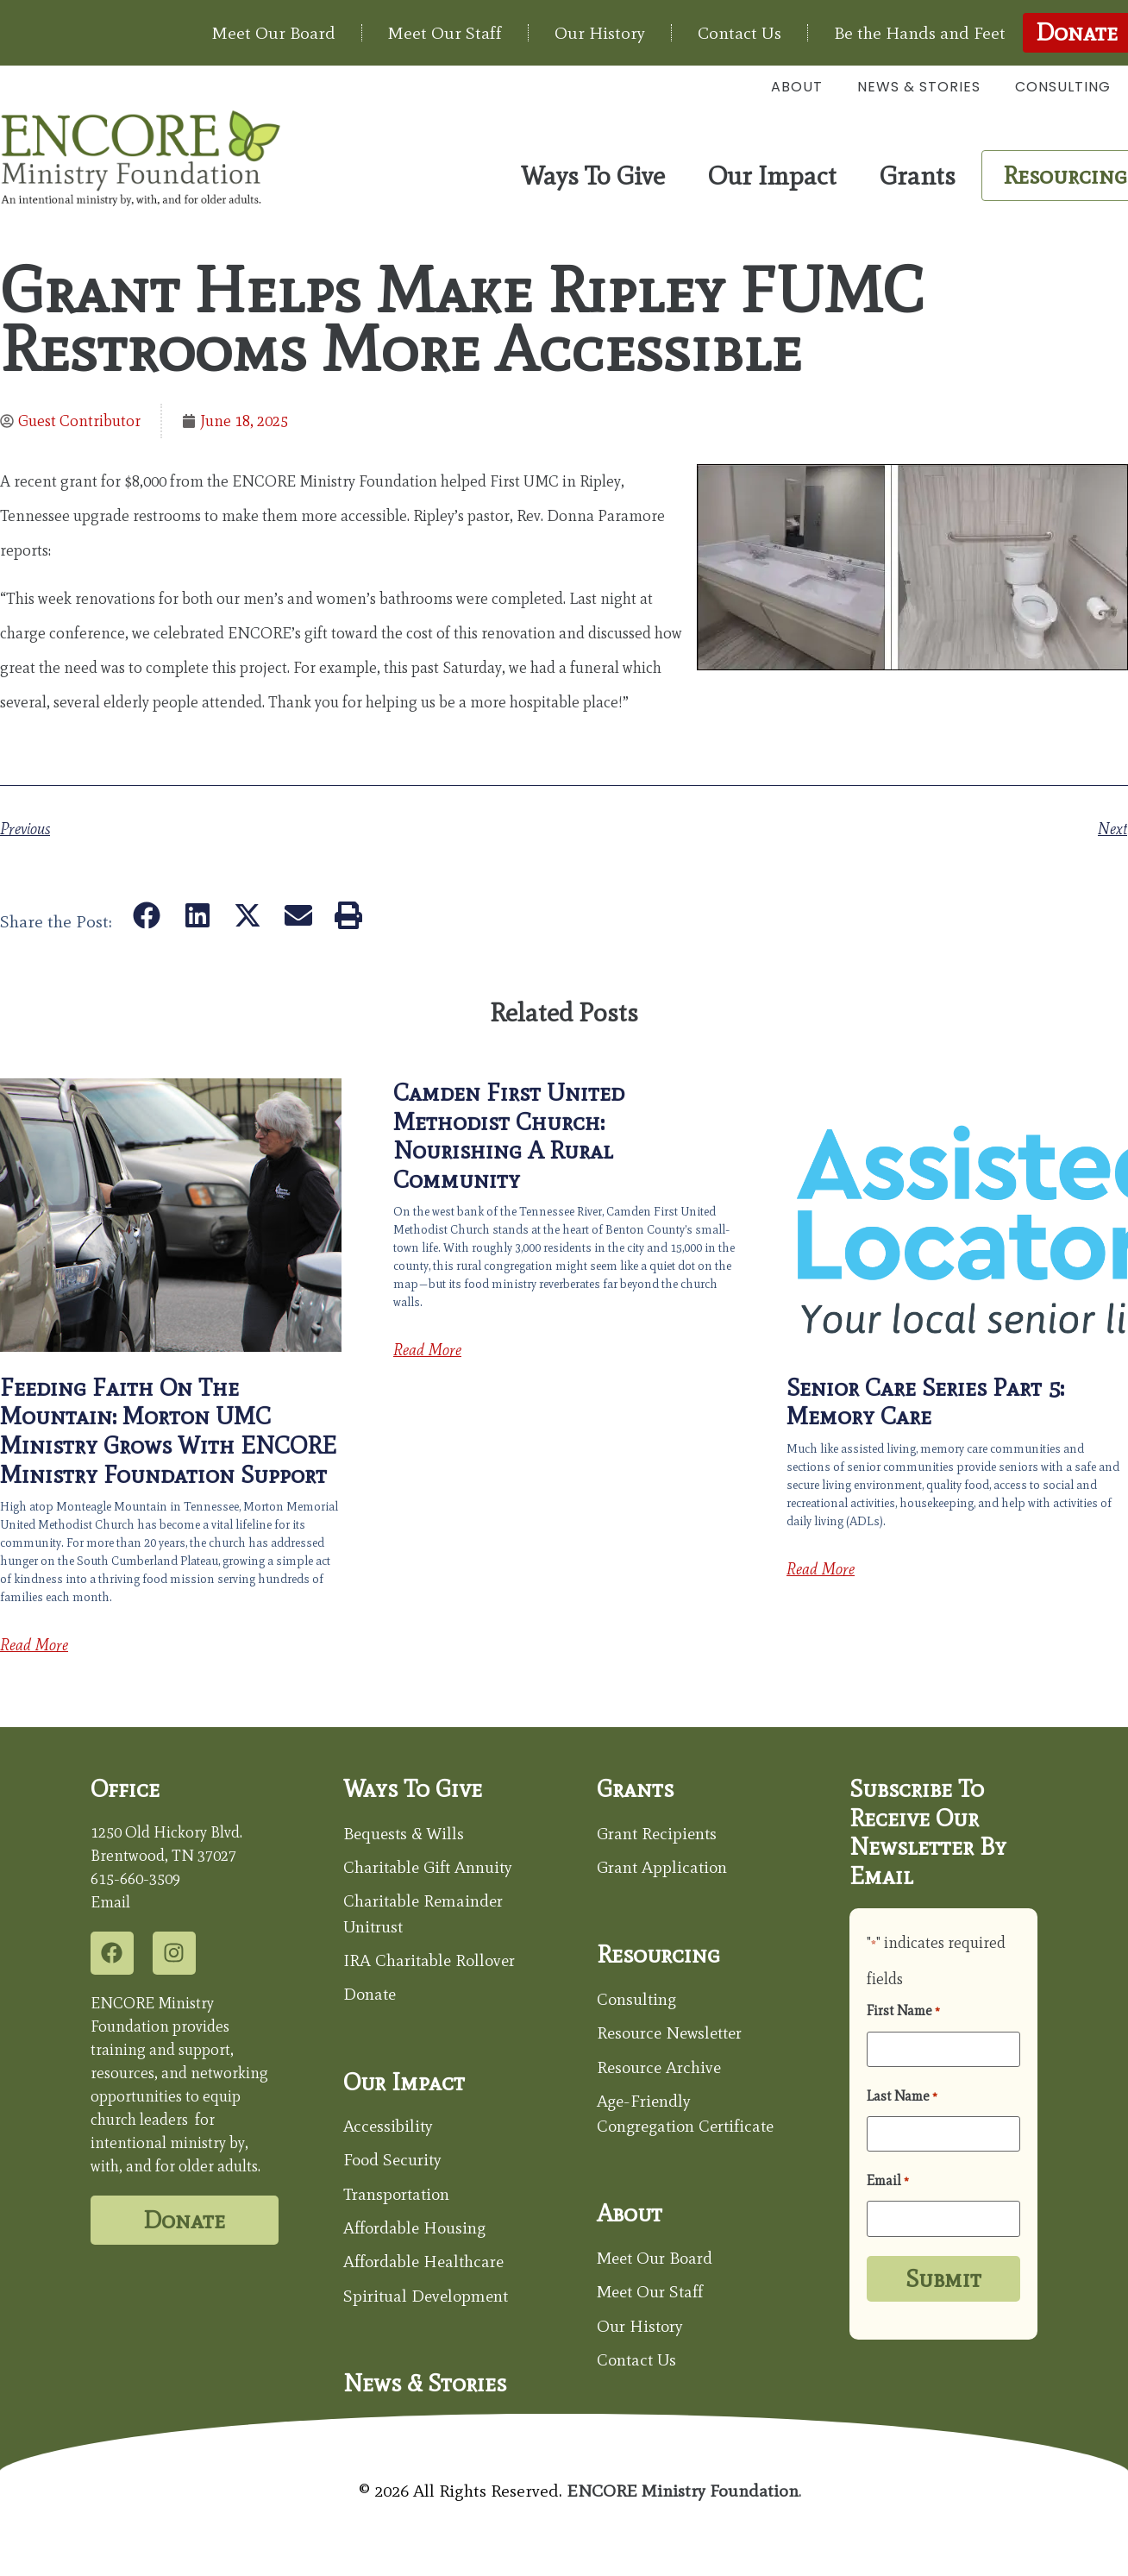 Image resolution: width=1128 pixels, height=2576 pixels. I want to click on Meet Our Staff, so click(445, 32).